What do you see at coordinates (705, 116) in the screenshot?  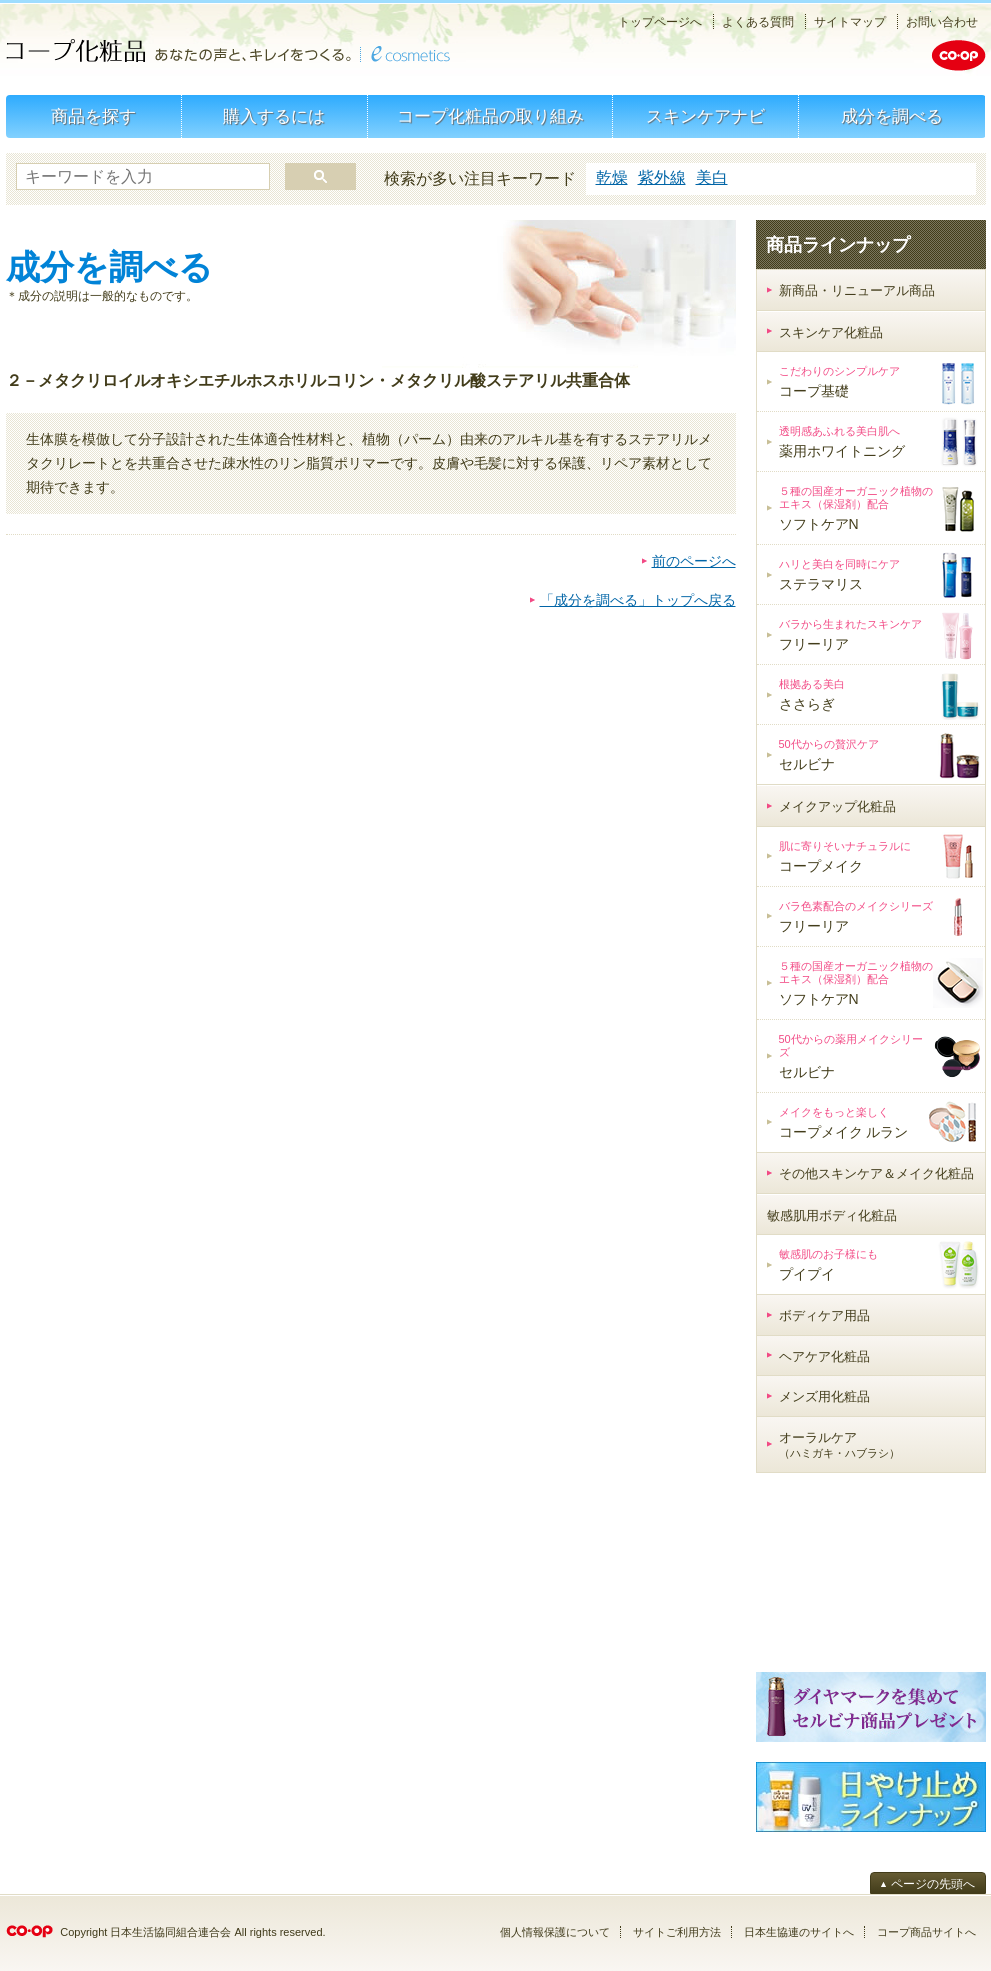 I see `スキンケアナビ` at bounding box center [705, 116].